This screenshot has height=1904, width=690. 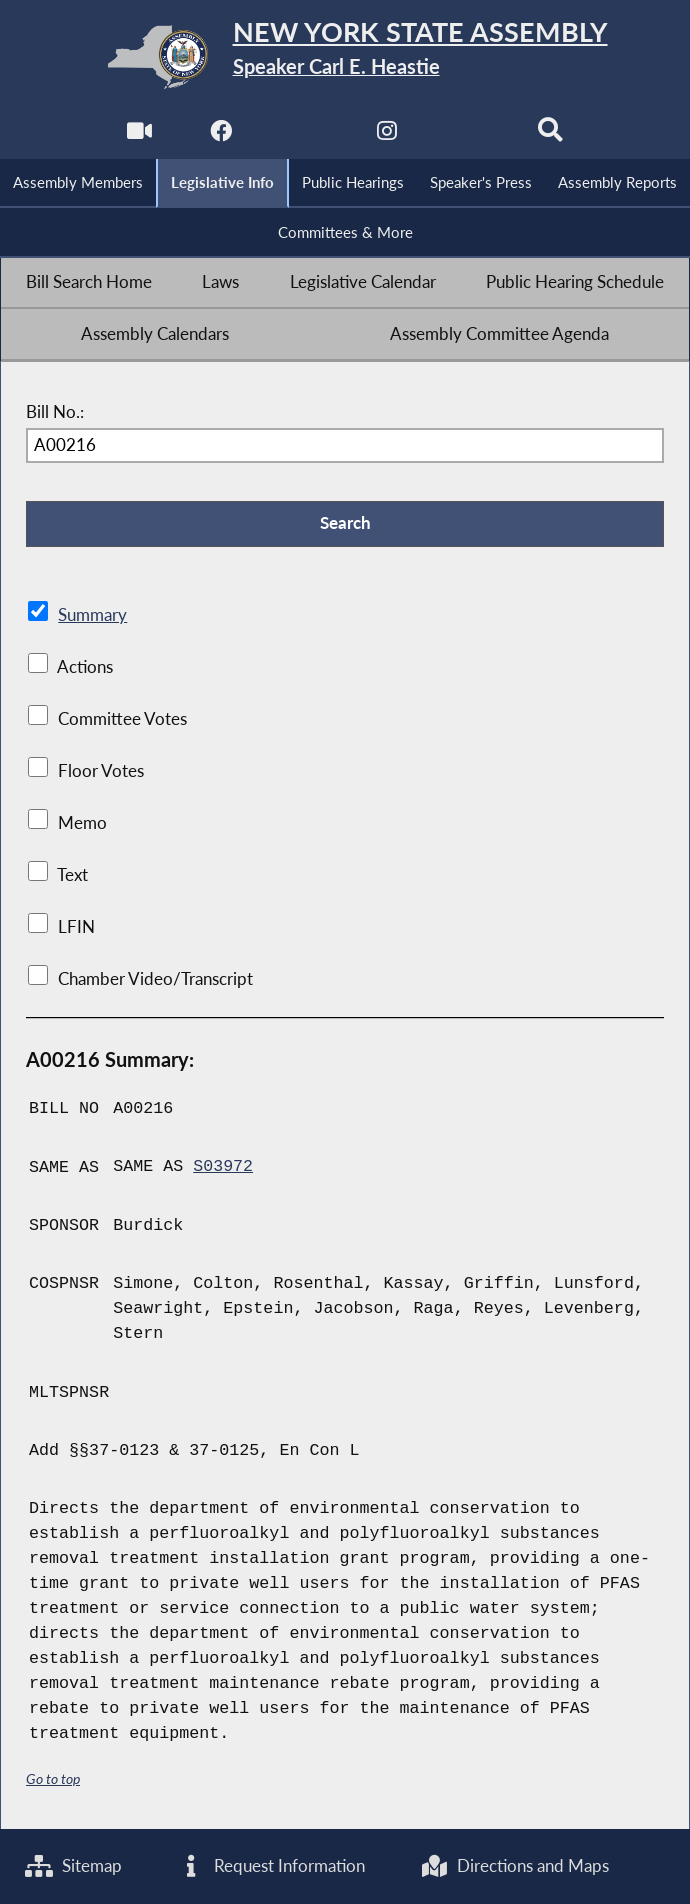 I want to click on [Return to Assembly Home], so click(x=344, y=57).